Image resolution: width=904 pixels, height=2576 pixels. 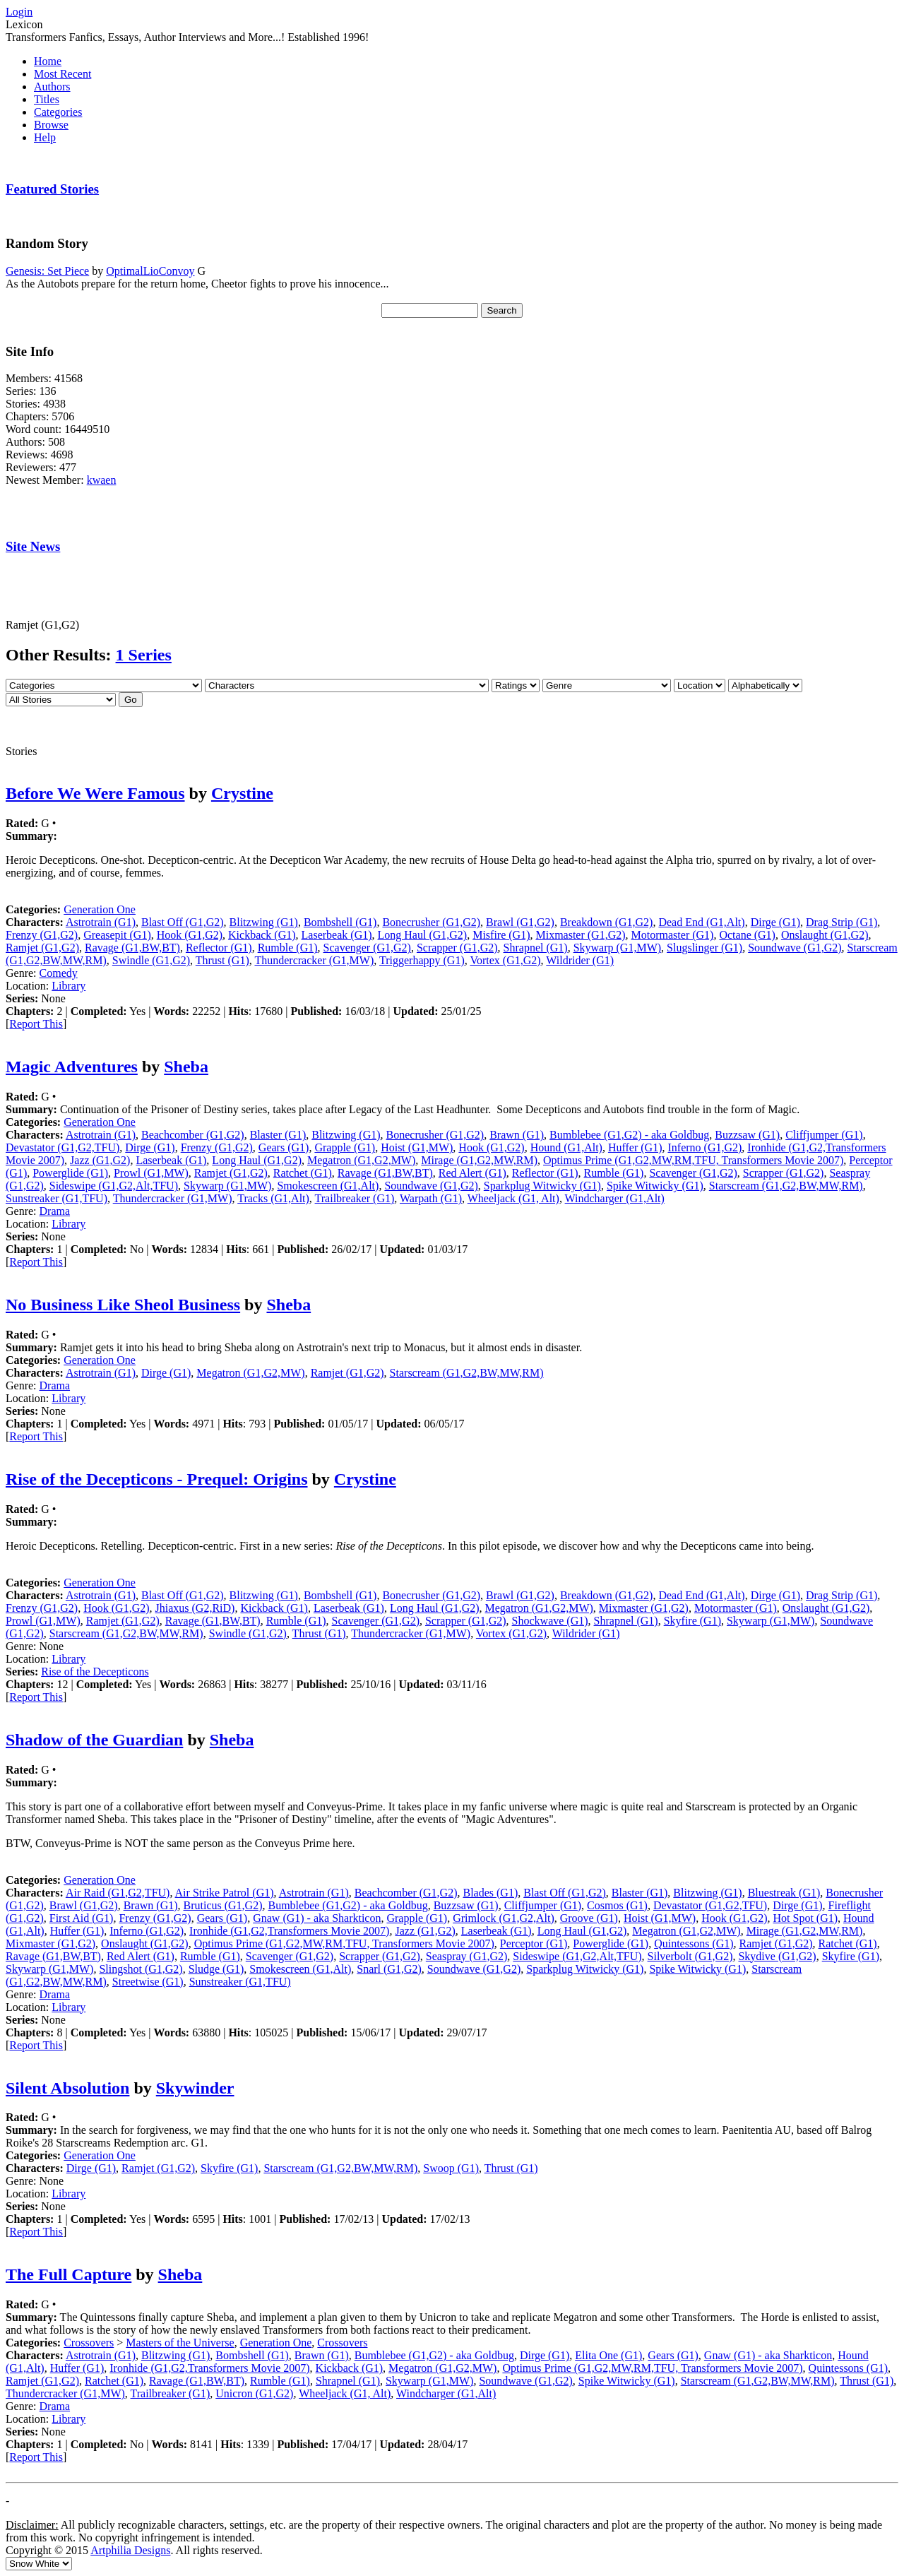 What do you see at coordinates (314, 960) in the screenshot?
I see `Thundercracker (G1,MW)` at bounding box center [314, 960].